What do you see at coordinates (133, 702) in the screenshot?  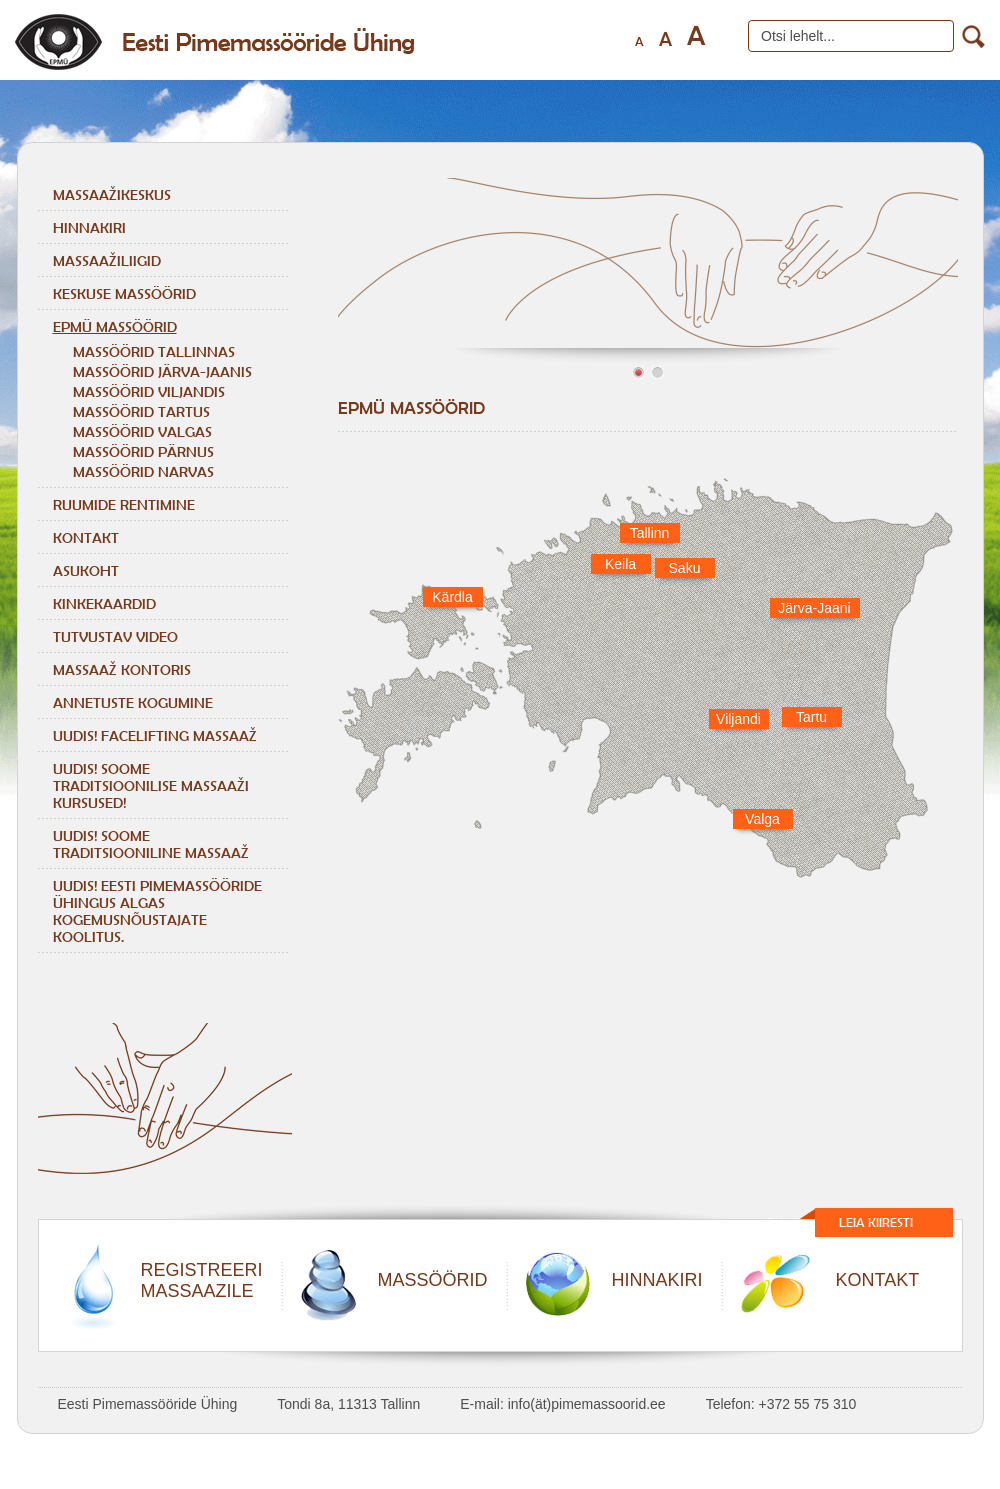 I see `Annetuste kogumine` at bounding box center [133, 702].